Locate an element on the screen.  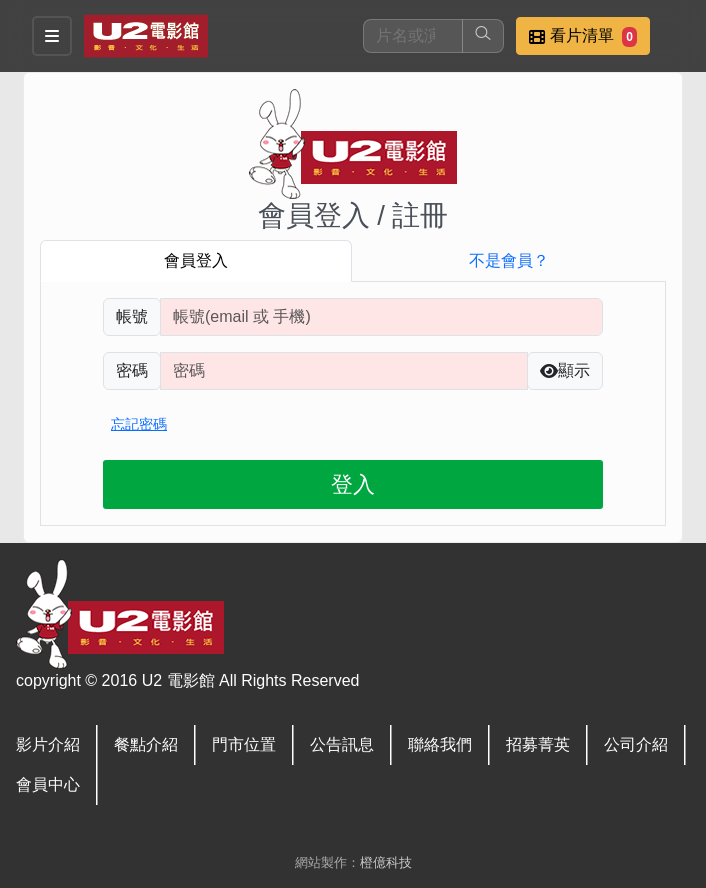
聯絡我們 is located at coordinates (440, 744).